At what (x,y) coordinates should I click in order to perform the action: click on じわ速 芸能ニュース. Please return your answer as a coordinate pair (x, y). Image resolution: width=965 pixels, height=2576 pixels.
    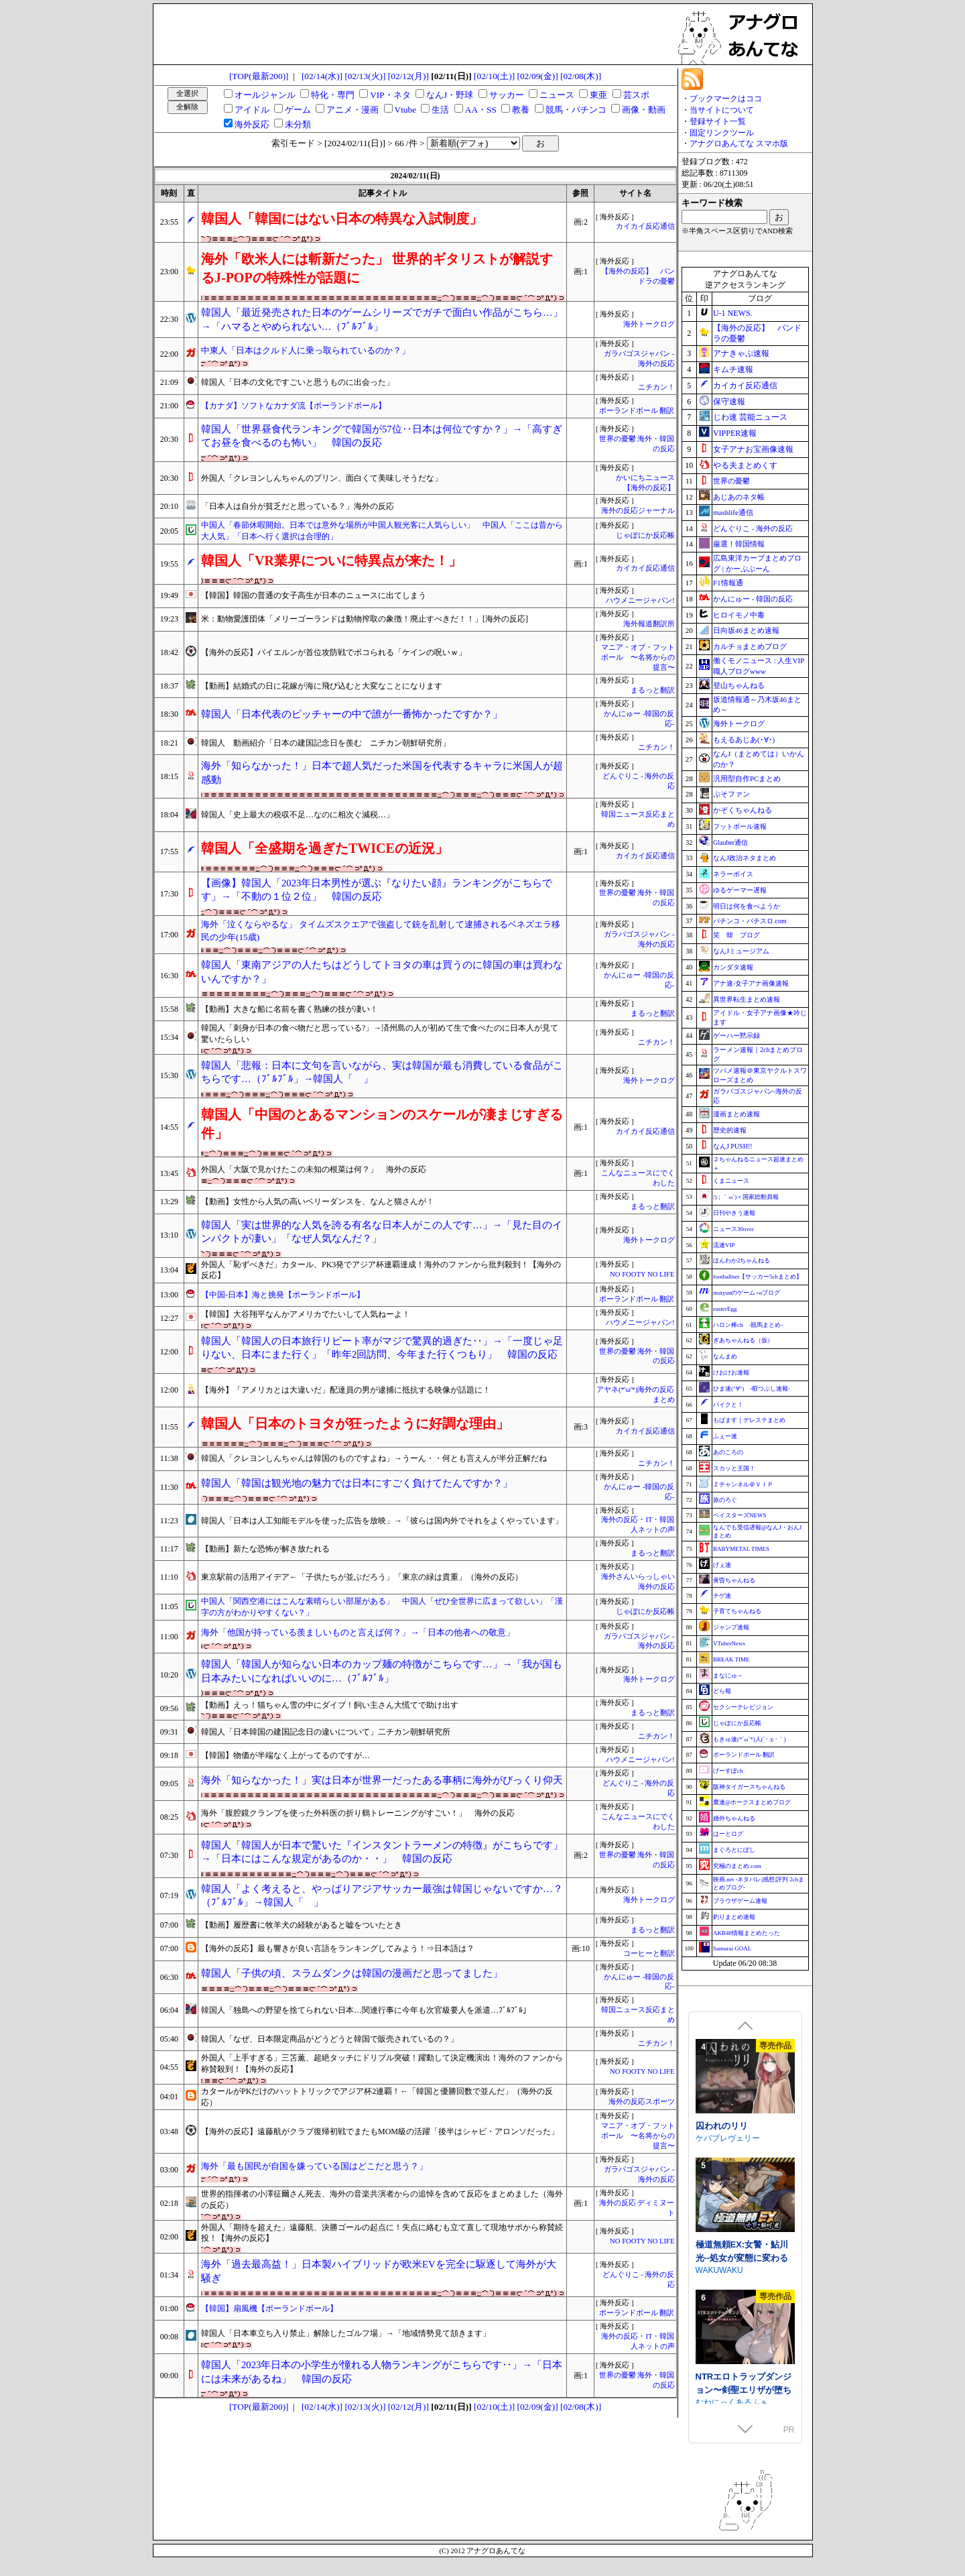
    Looking at the image, I should click on (750, 417).